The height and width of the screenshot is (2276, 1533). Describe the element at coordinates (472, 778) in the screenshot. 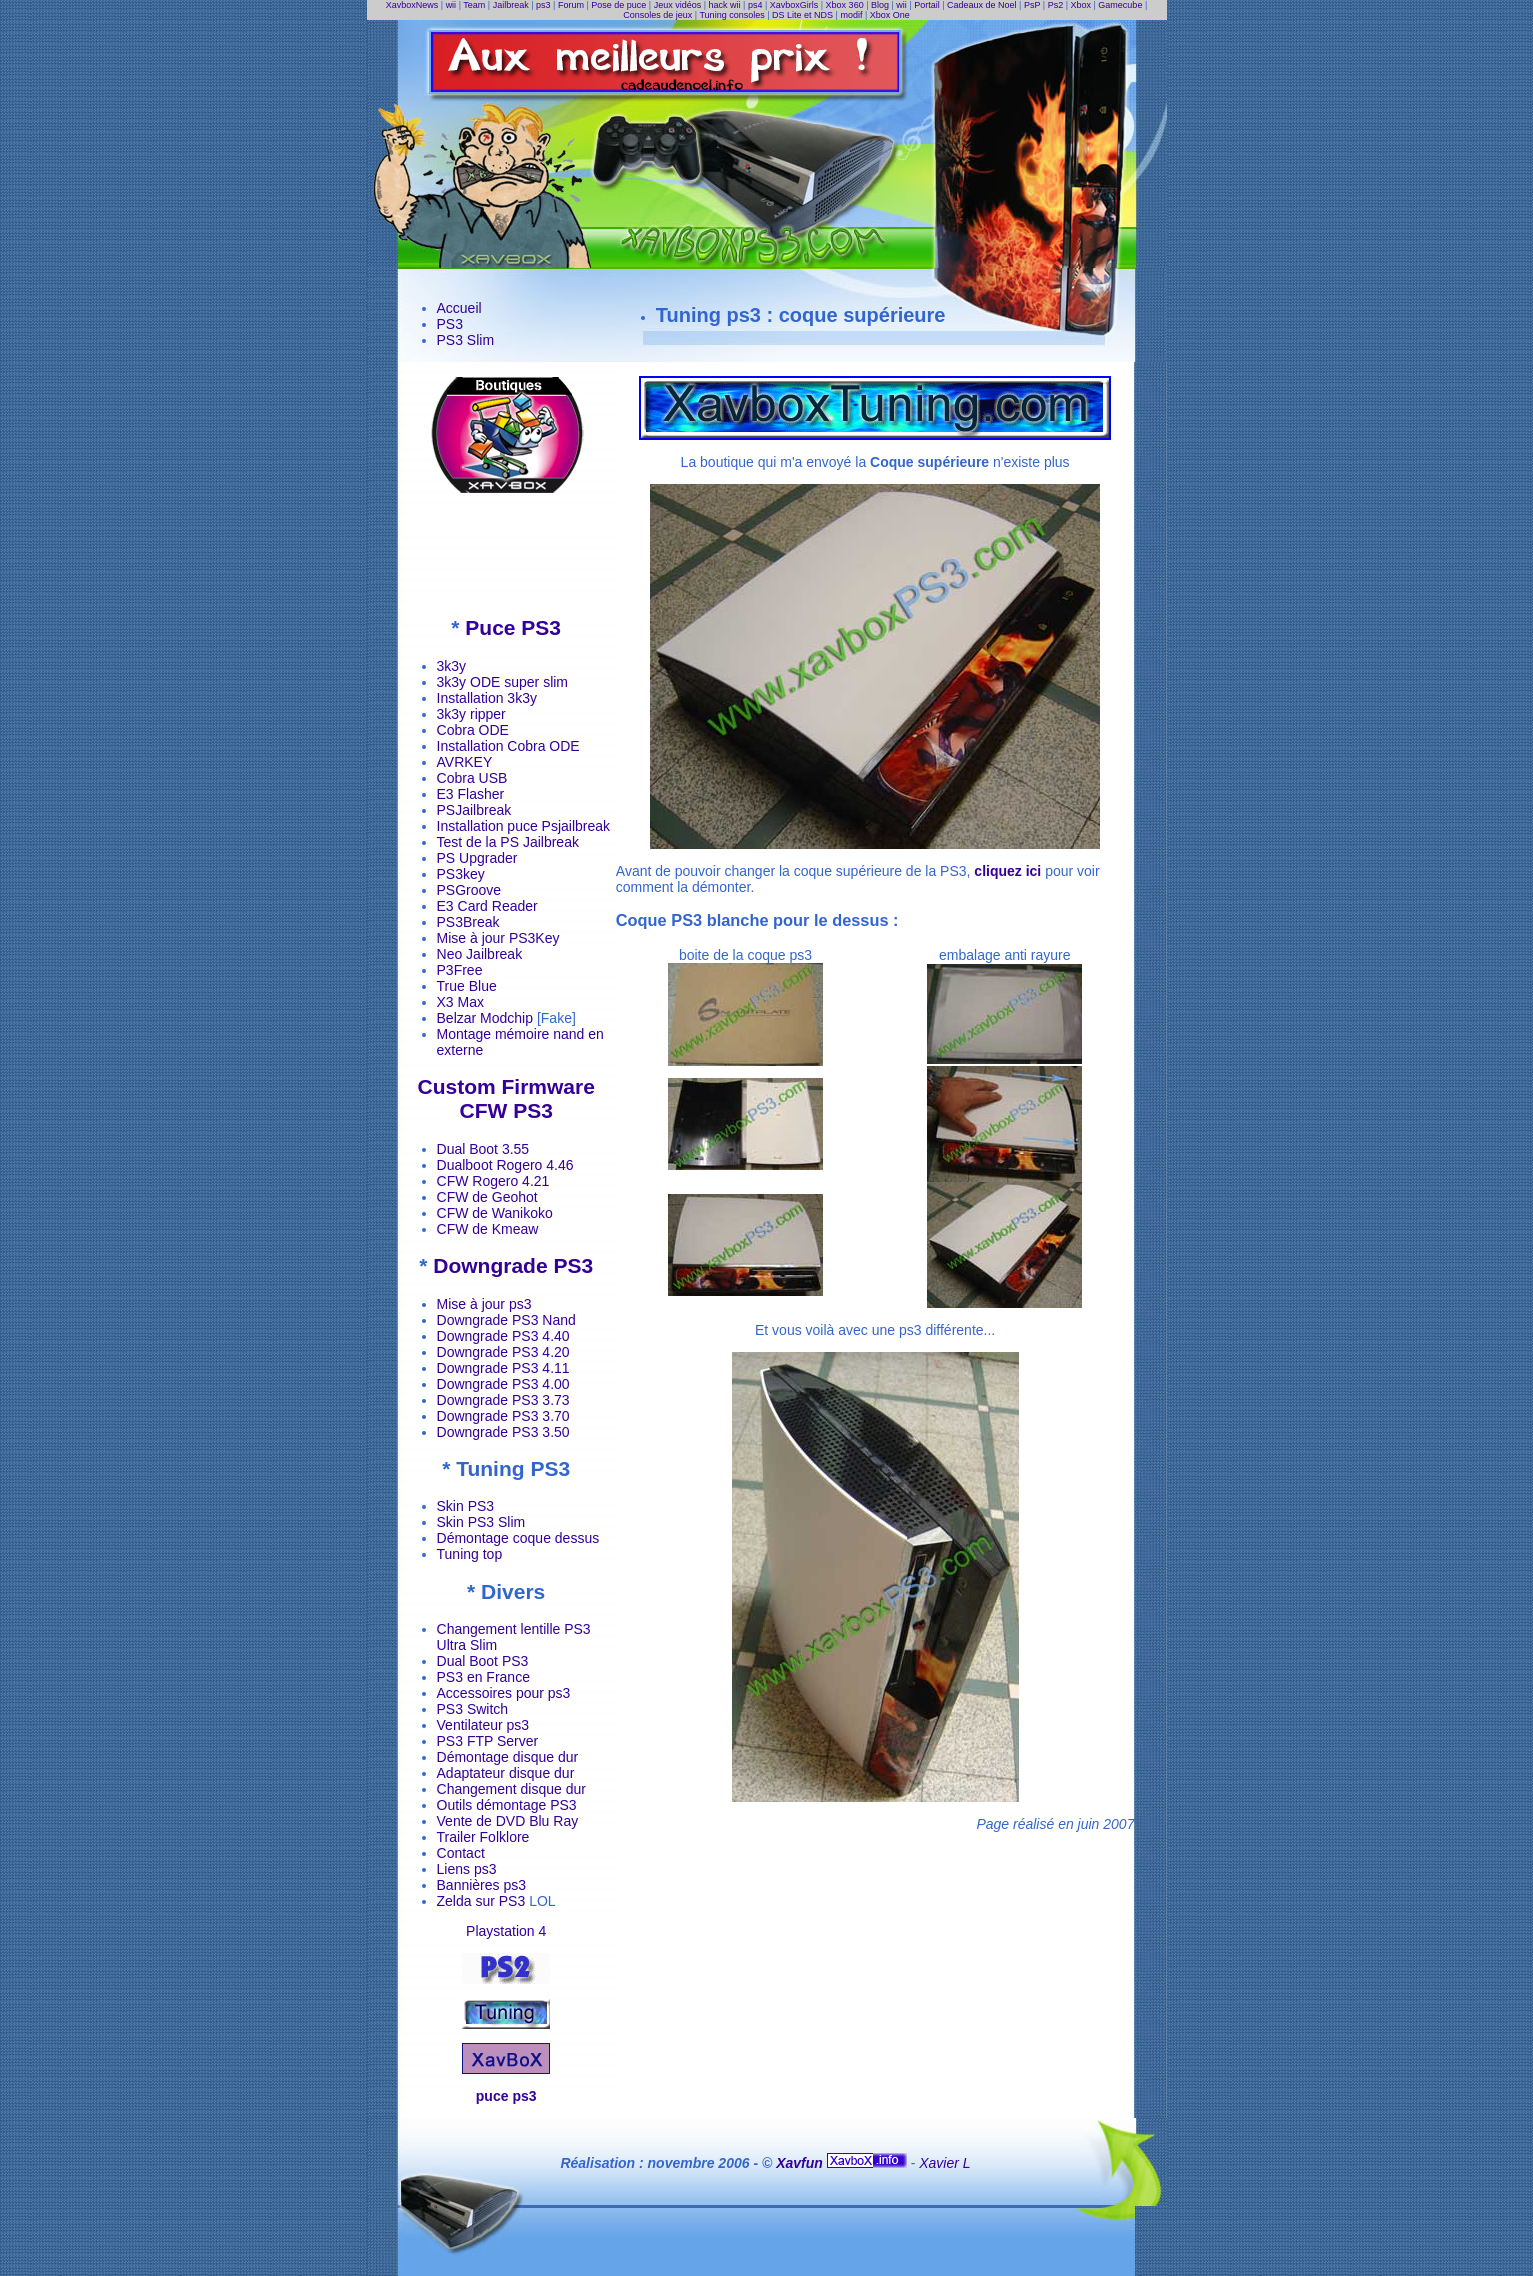

I see `Cobra USB` at that location.